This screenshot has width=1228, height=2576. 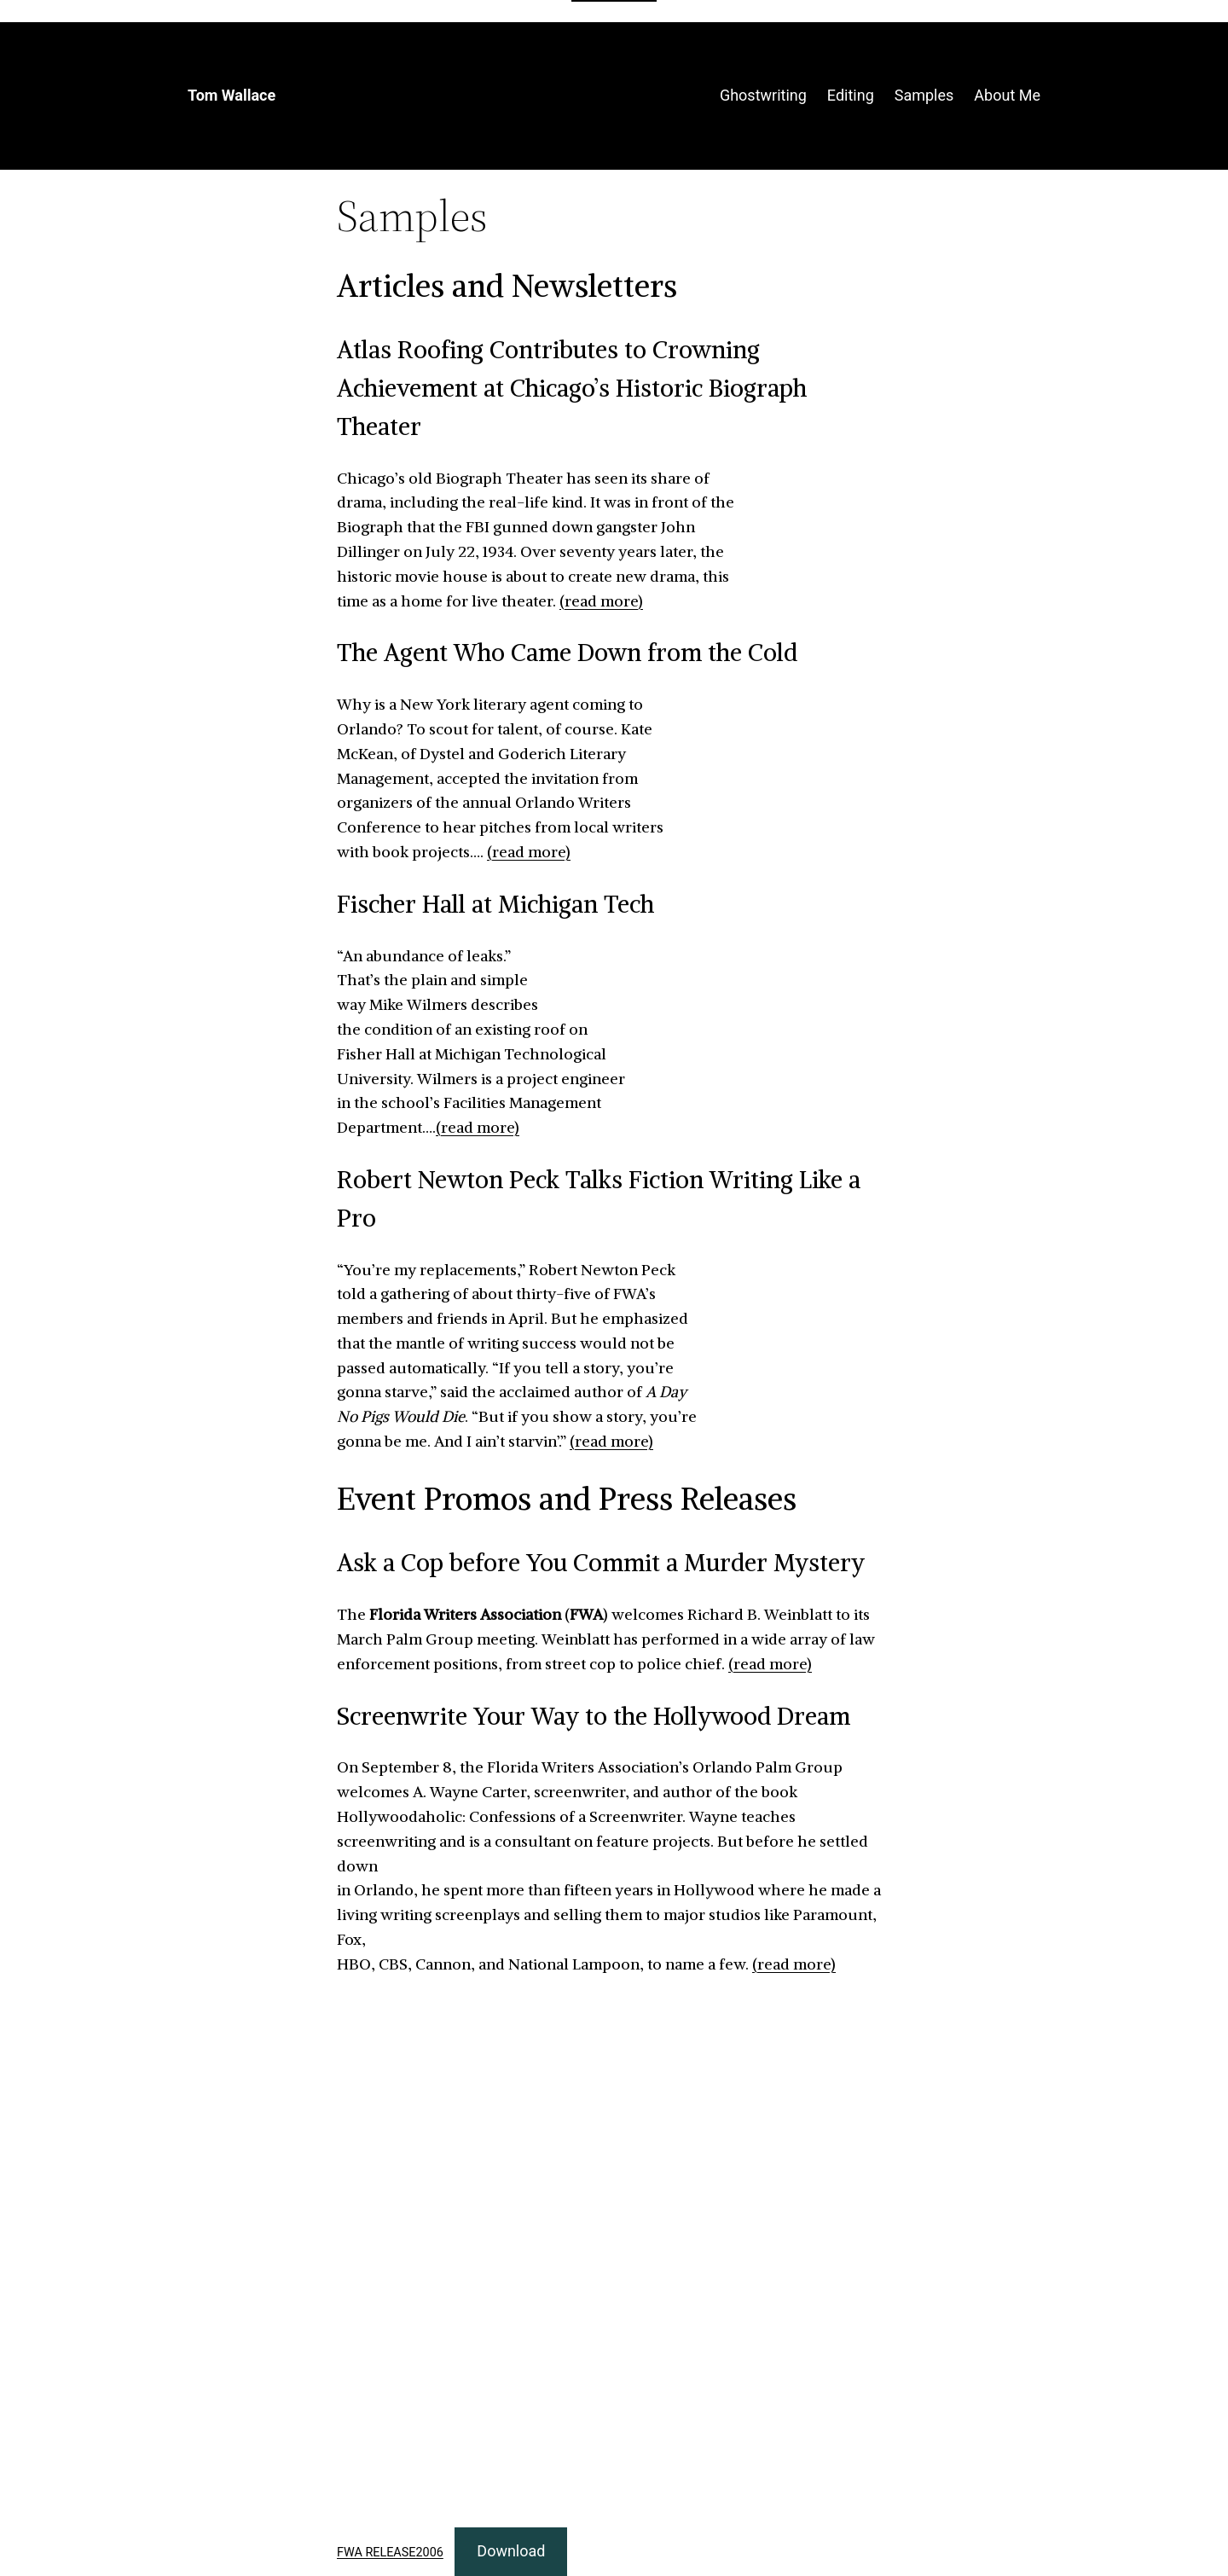 What do you see at coordinates (390, 2552) in the screenshot?
I see `FWA RELEASE2006` at bounding box center [390, 2552].